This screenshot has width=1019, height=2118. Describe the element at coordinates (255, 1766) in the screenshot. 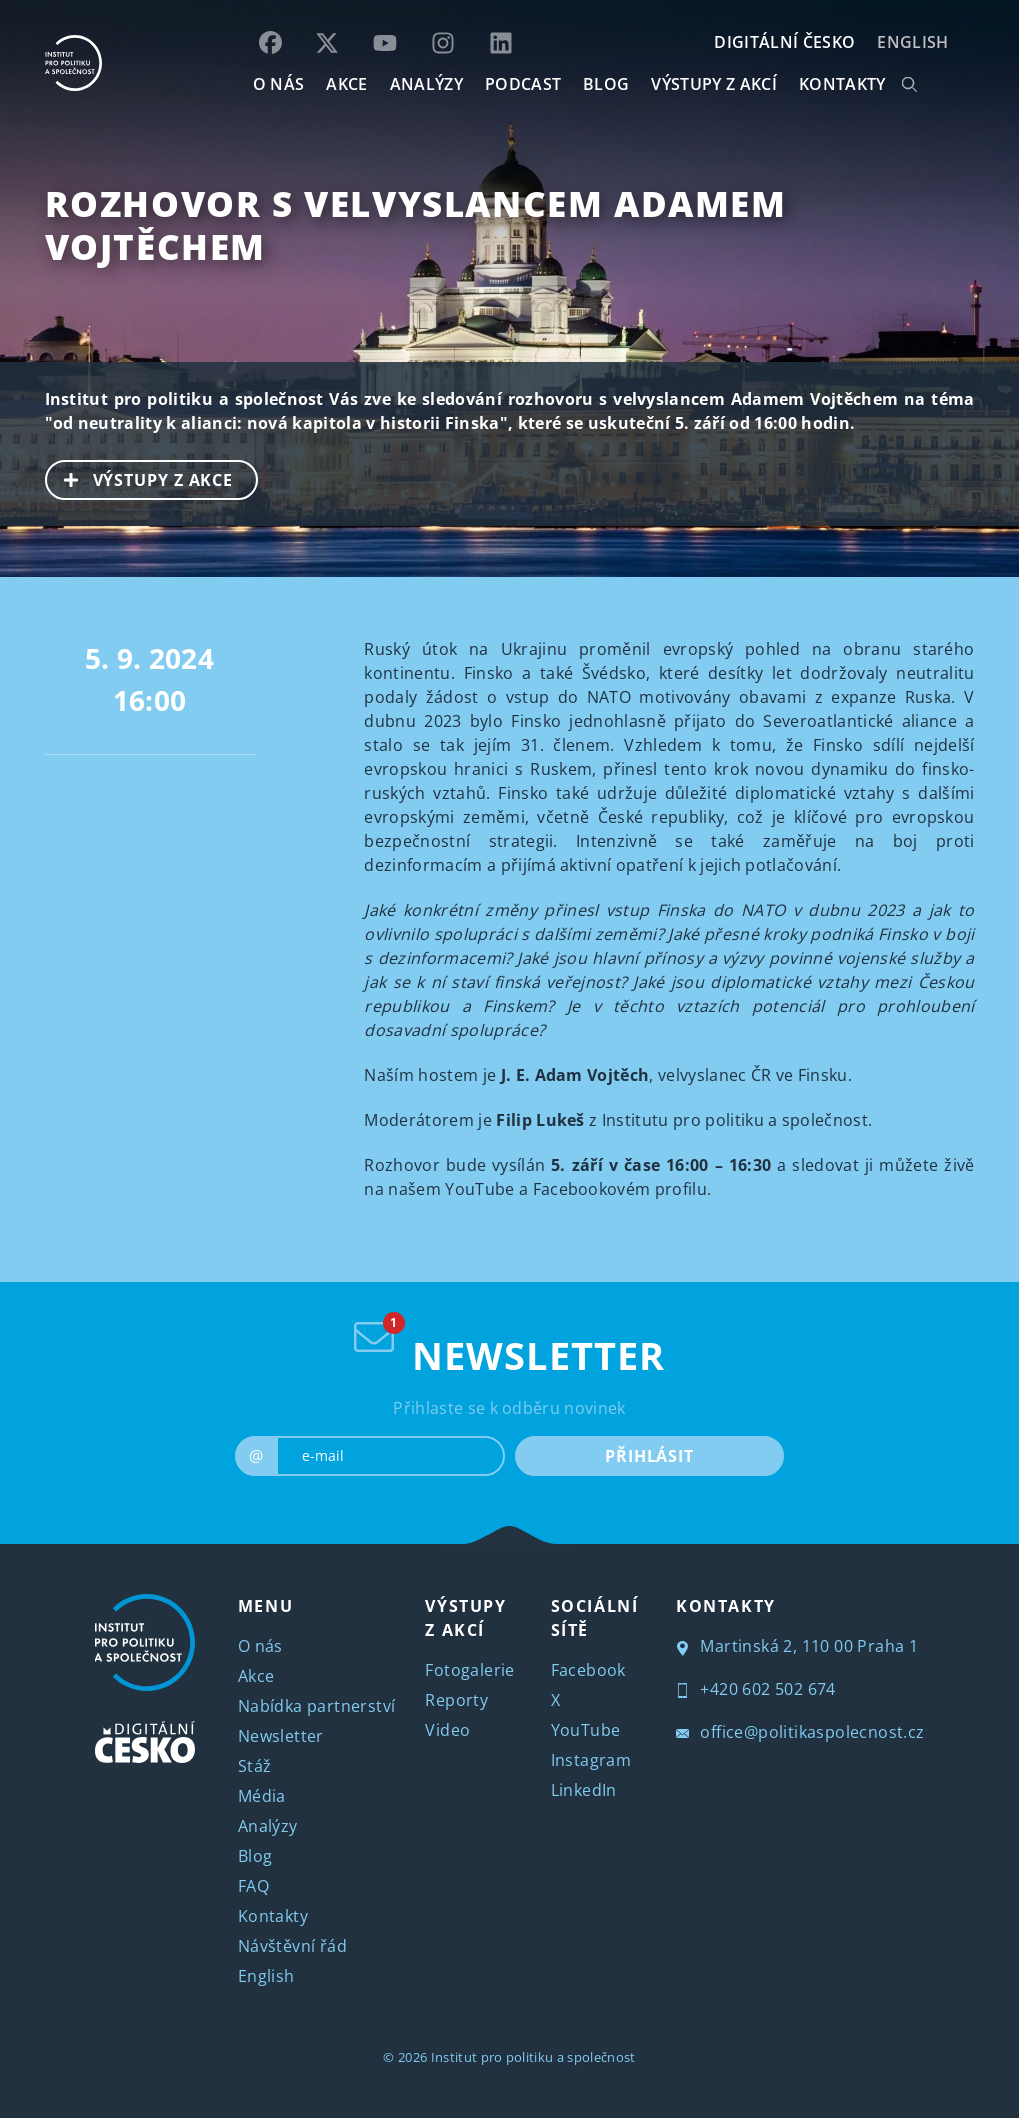

I see `Stáž` at that location.